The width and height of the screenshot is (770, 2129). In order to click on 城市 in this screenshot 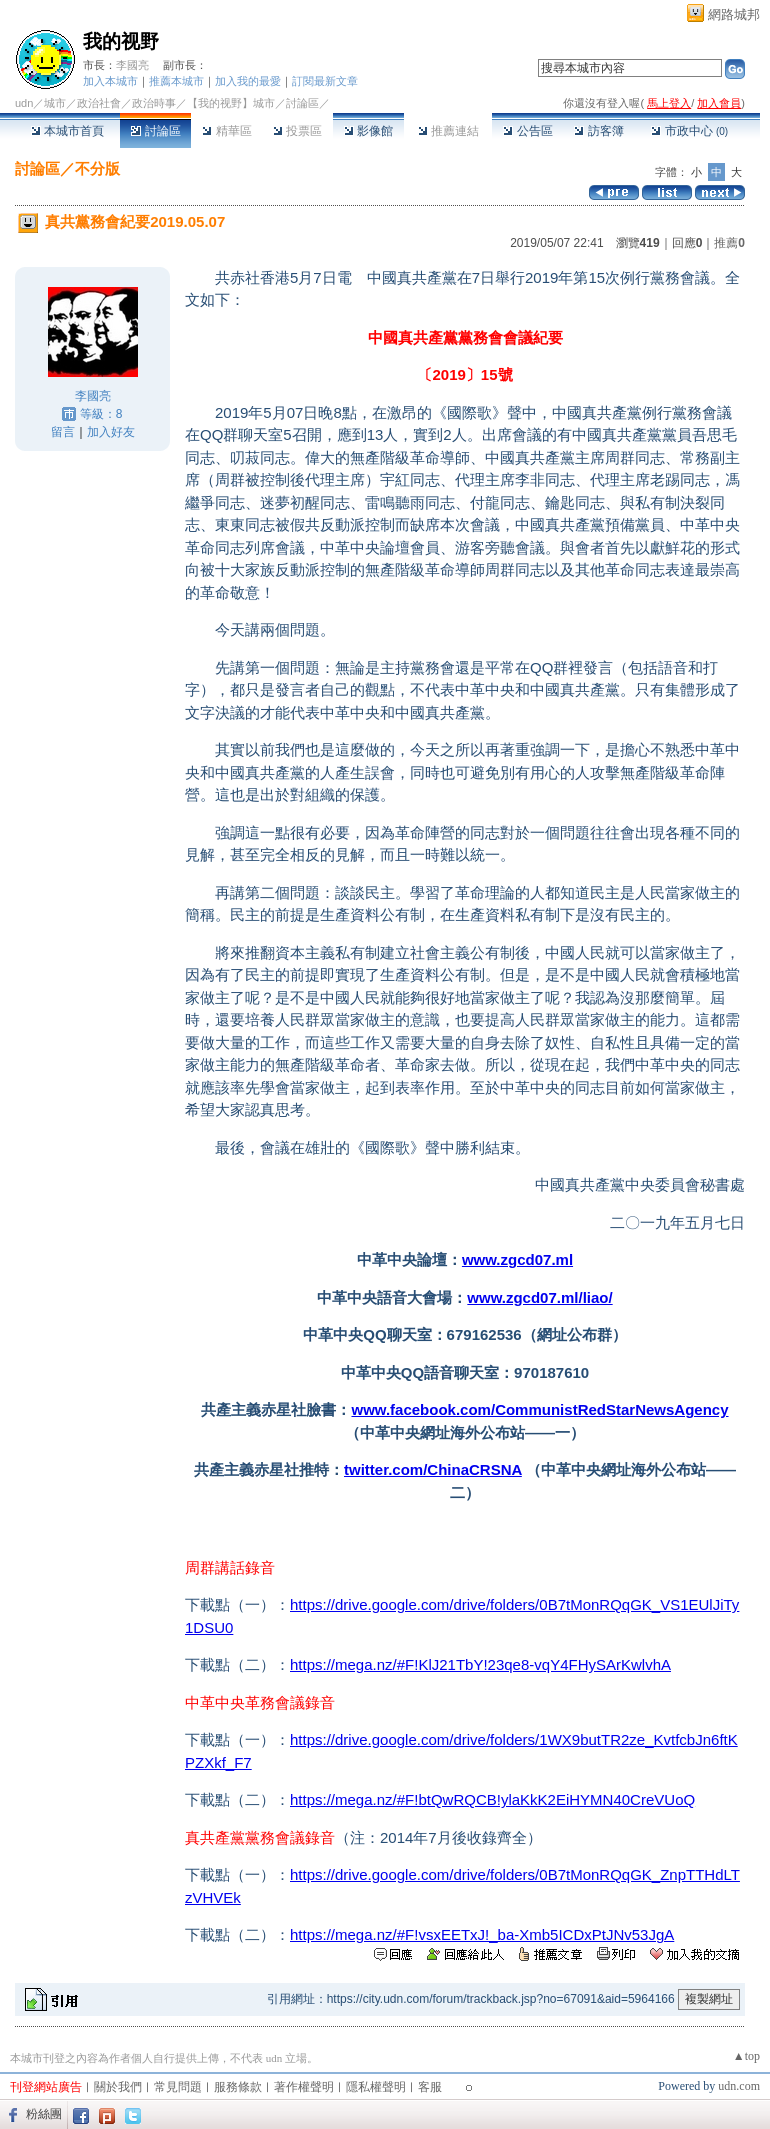, I will do `click(55, 103)`.